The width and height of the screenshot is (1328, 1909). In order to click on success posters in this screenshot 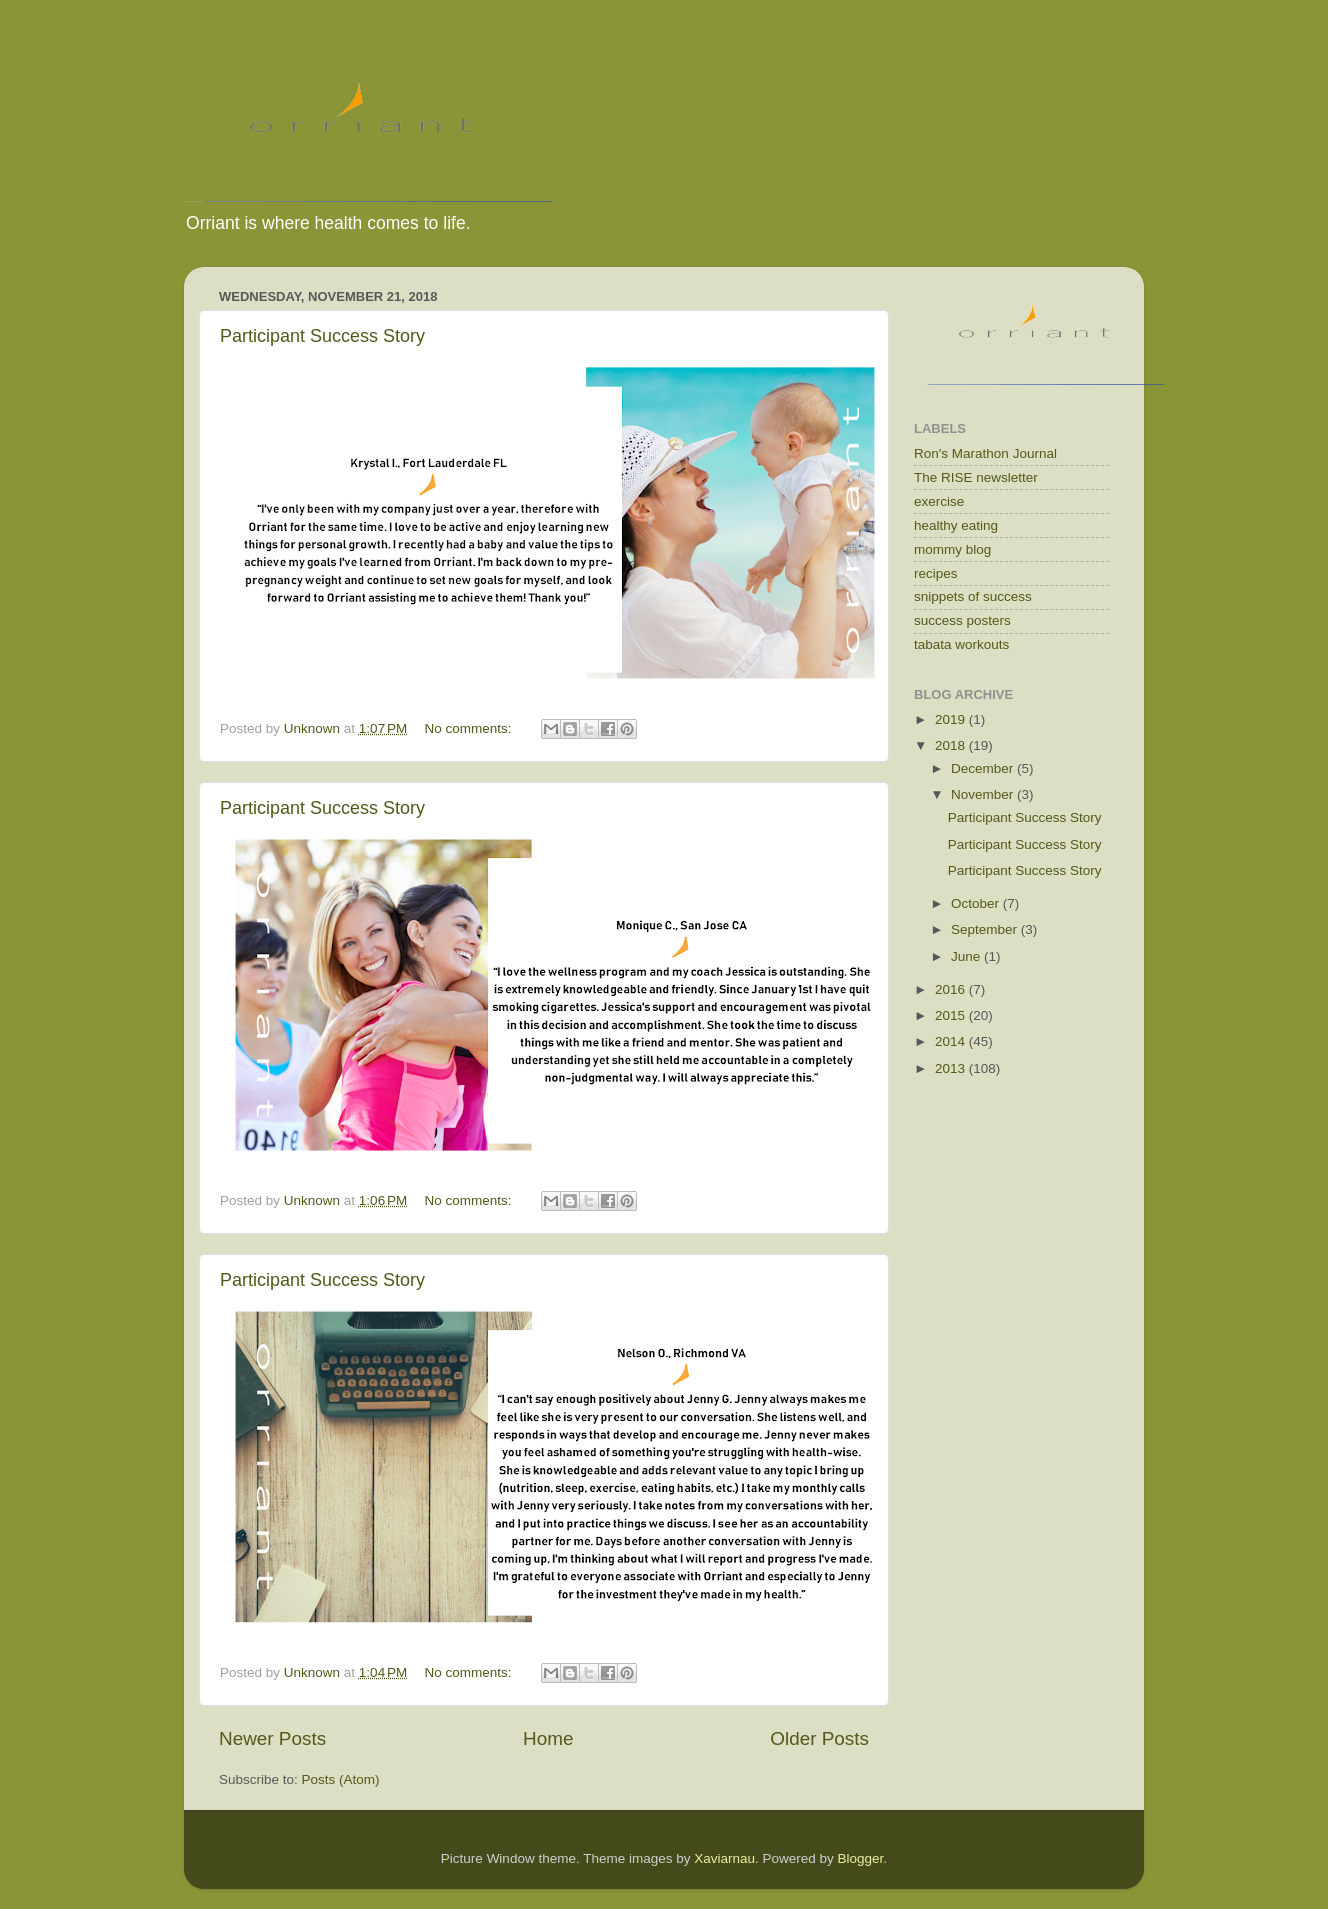, I will do `click(962, 620)`.